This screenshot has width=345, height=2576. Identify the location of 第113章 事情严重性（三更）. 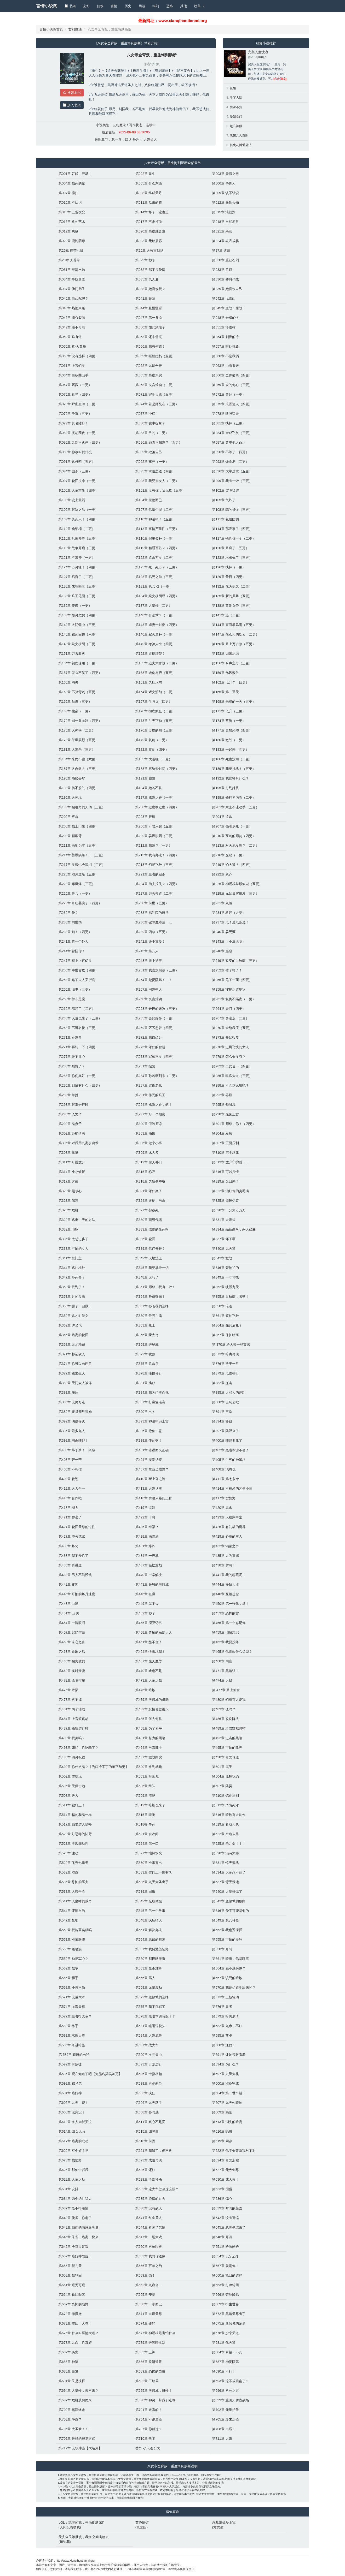
(157, 529).